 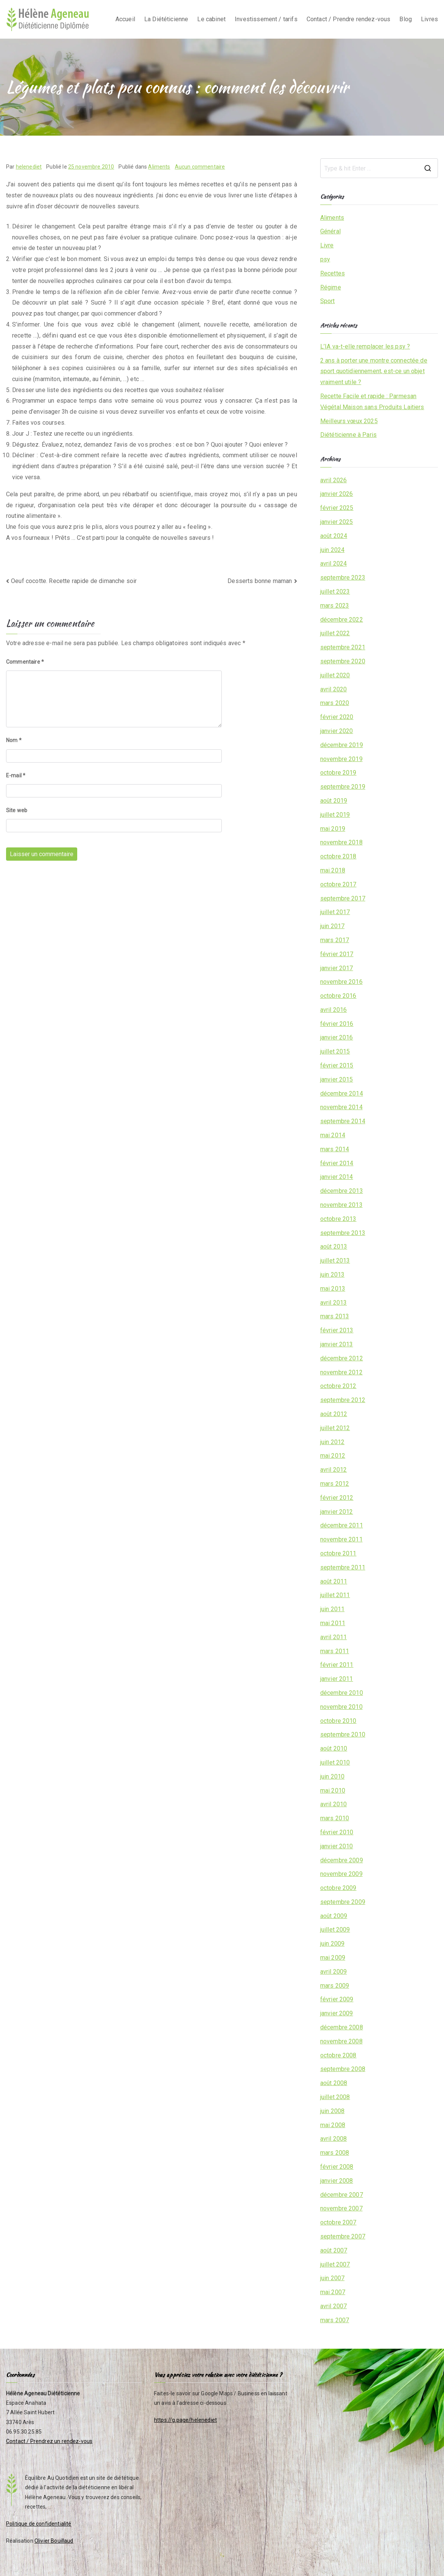 What do you see at coordinates (342, 1121) in the screenshot?
I see `septembre 2014` at bounding box center [342, 1121].